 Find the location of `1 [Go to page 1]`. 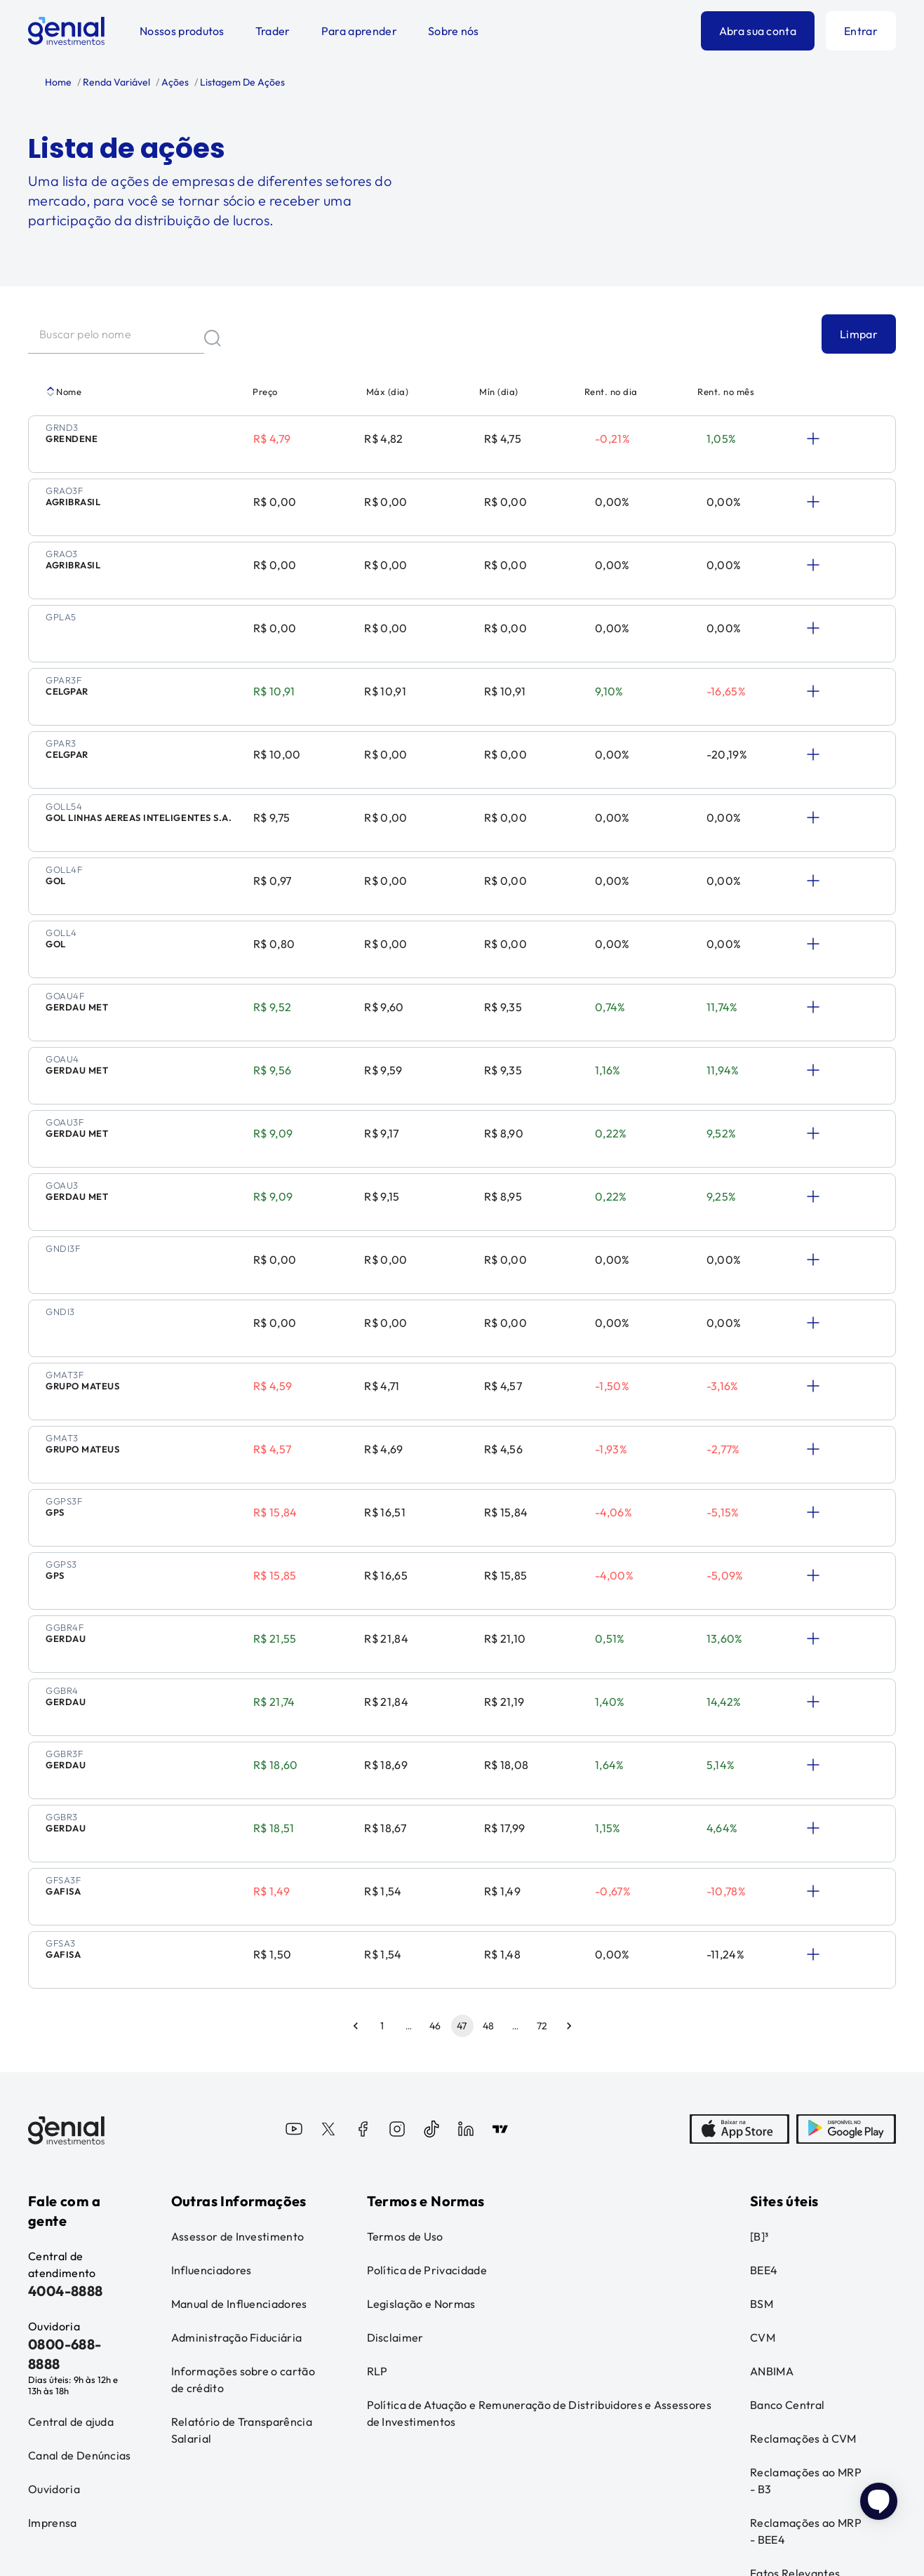

1 [Go to page 1] is located at coordinates (382, 1780).